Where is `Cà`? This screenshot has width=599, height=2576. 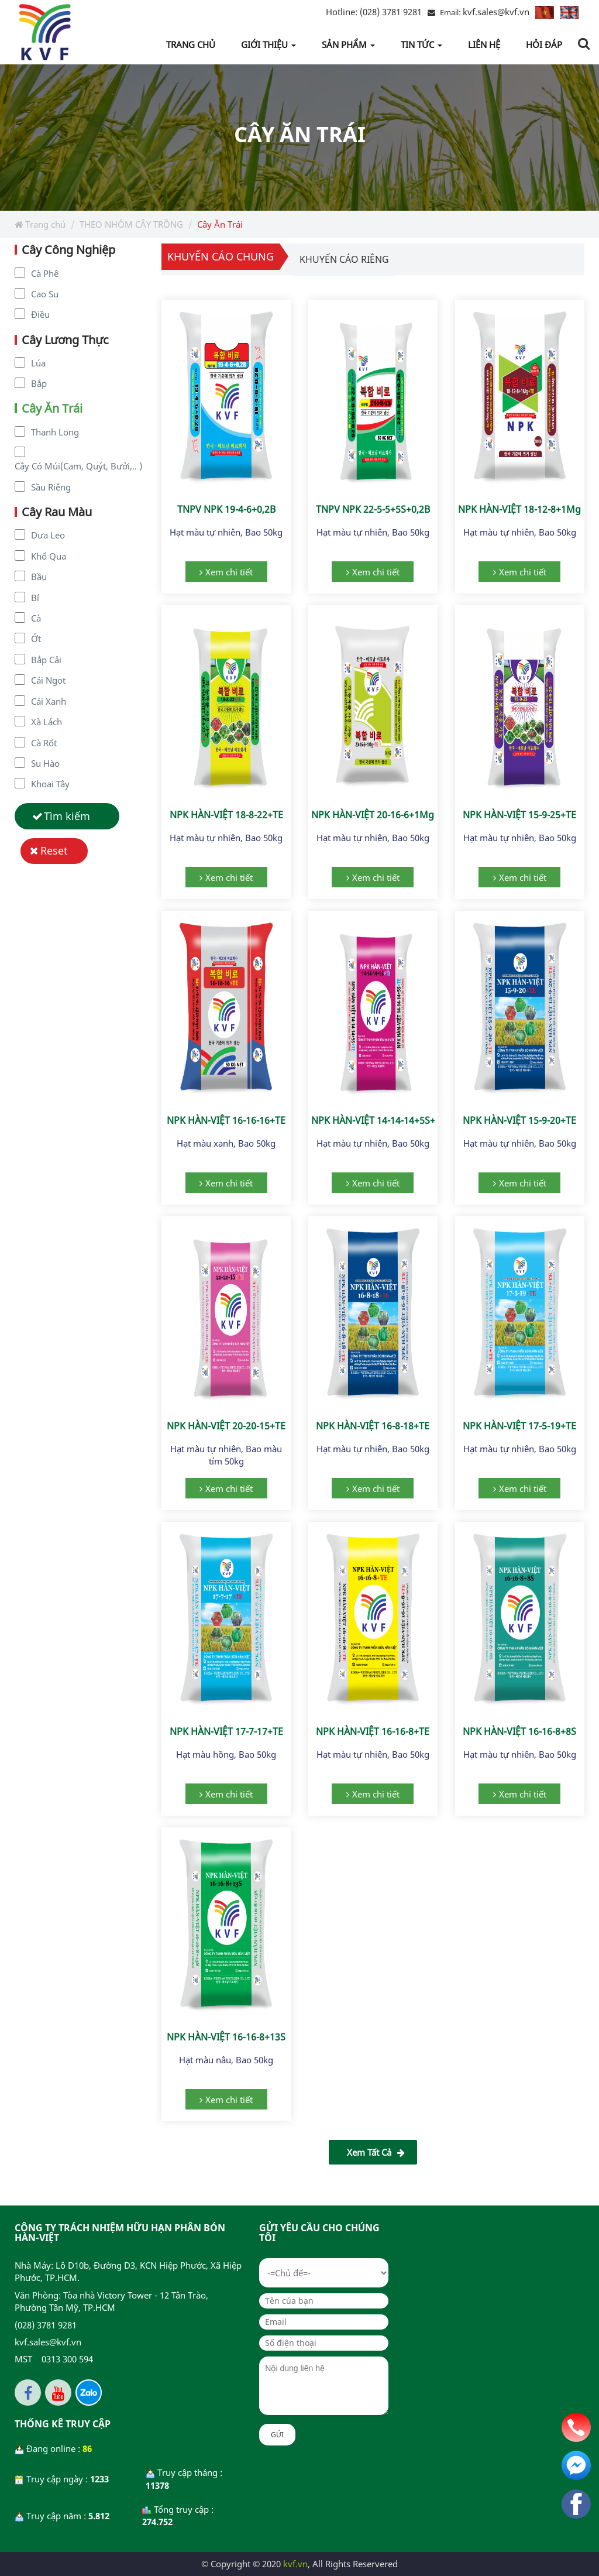 Cà is located at coordinates (36, 618).